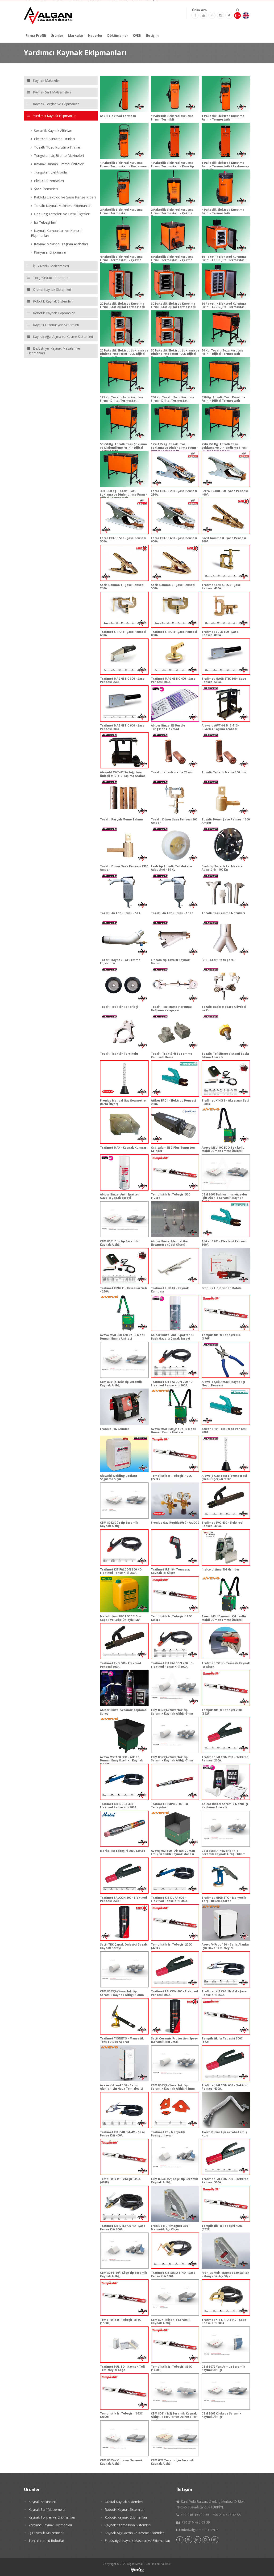 The width and height of the screenshot is (274, 2576). Describe the element at coordinates (168, 2133) in the screenshot. I see `Trafimet PS - Manyetik Pozisyonlayıcı` at that location.